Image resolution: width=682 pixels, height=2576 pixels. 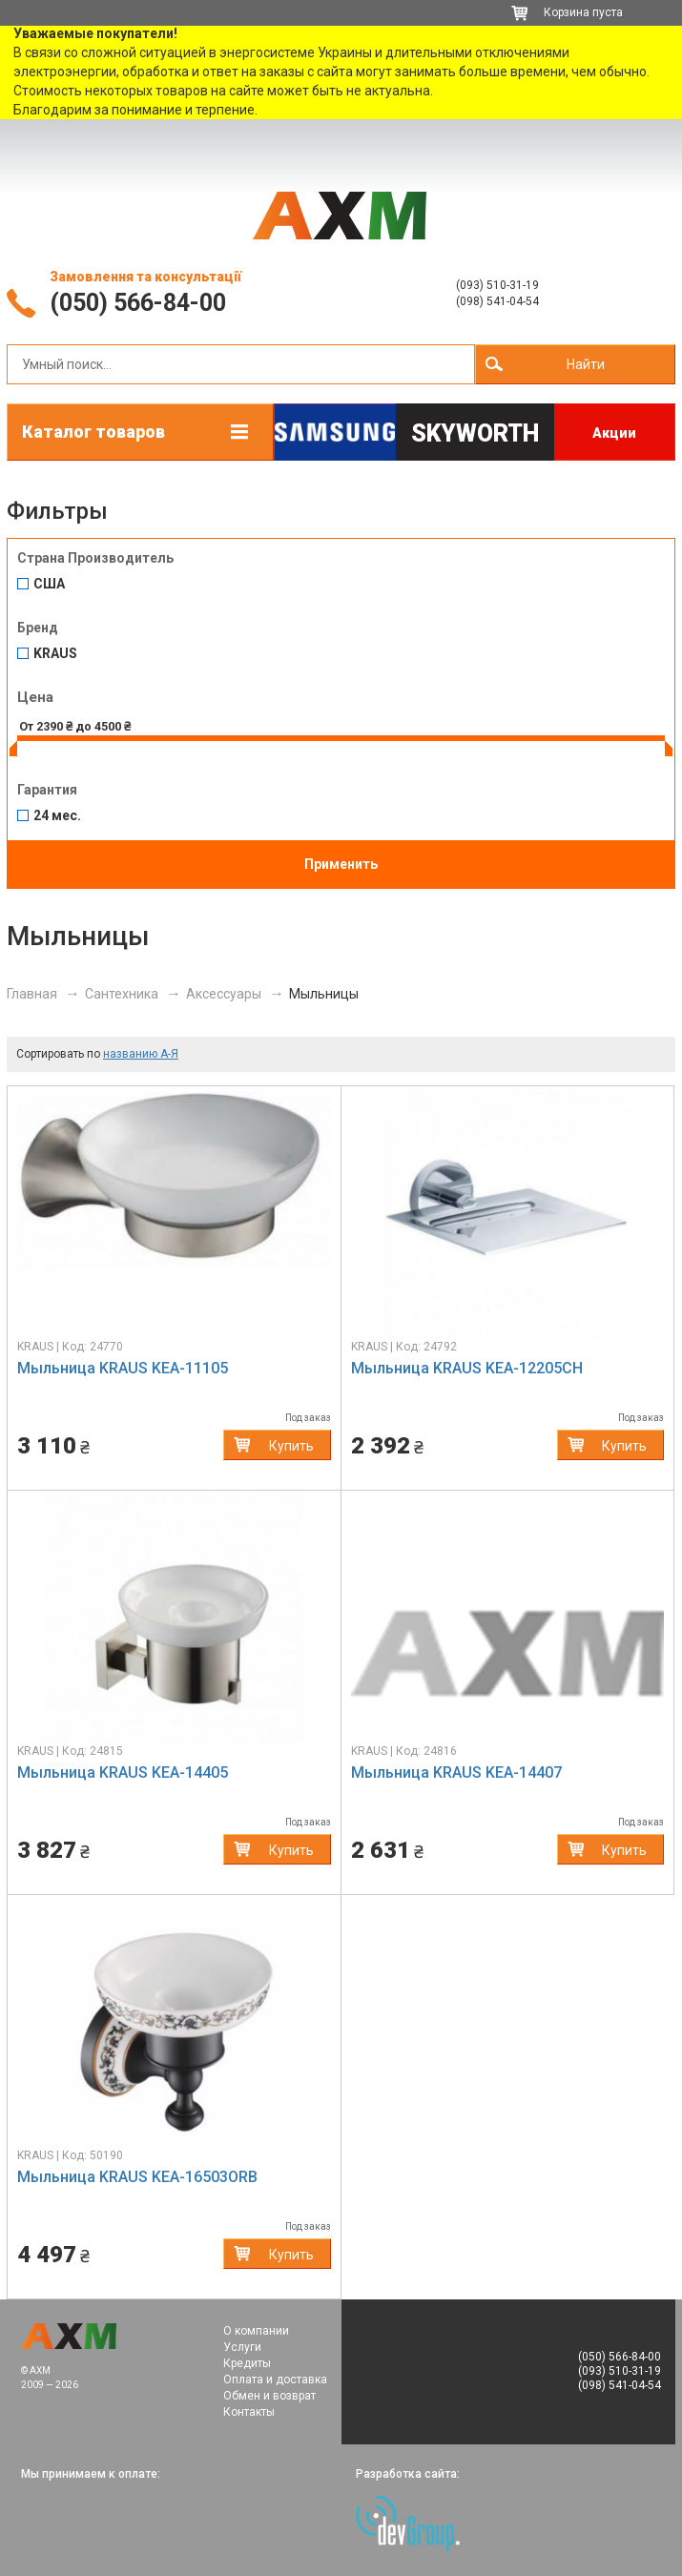 What do you see at coordinates (49, 584) in the screenshot?
I see `США` at bounding box center [49, 584].